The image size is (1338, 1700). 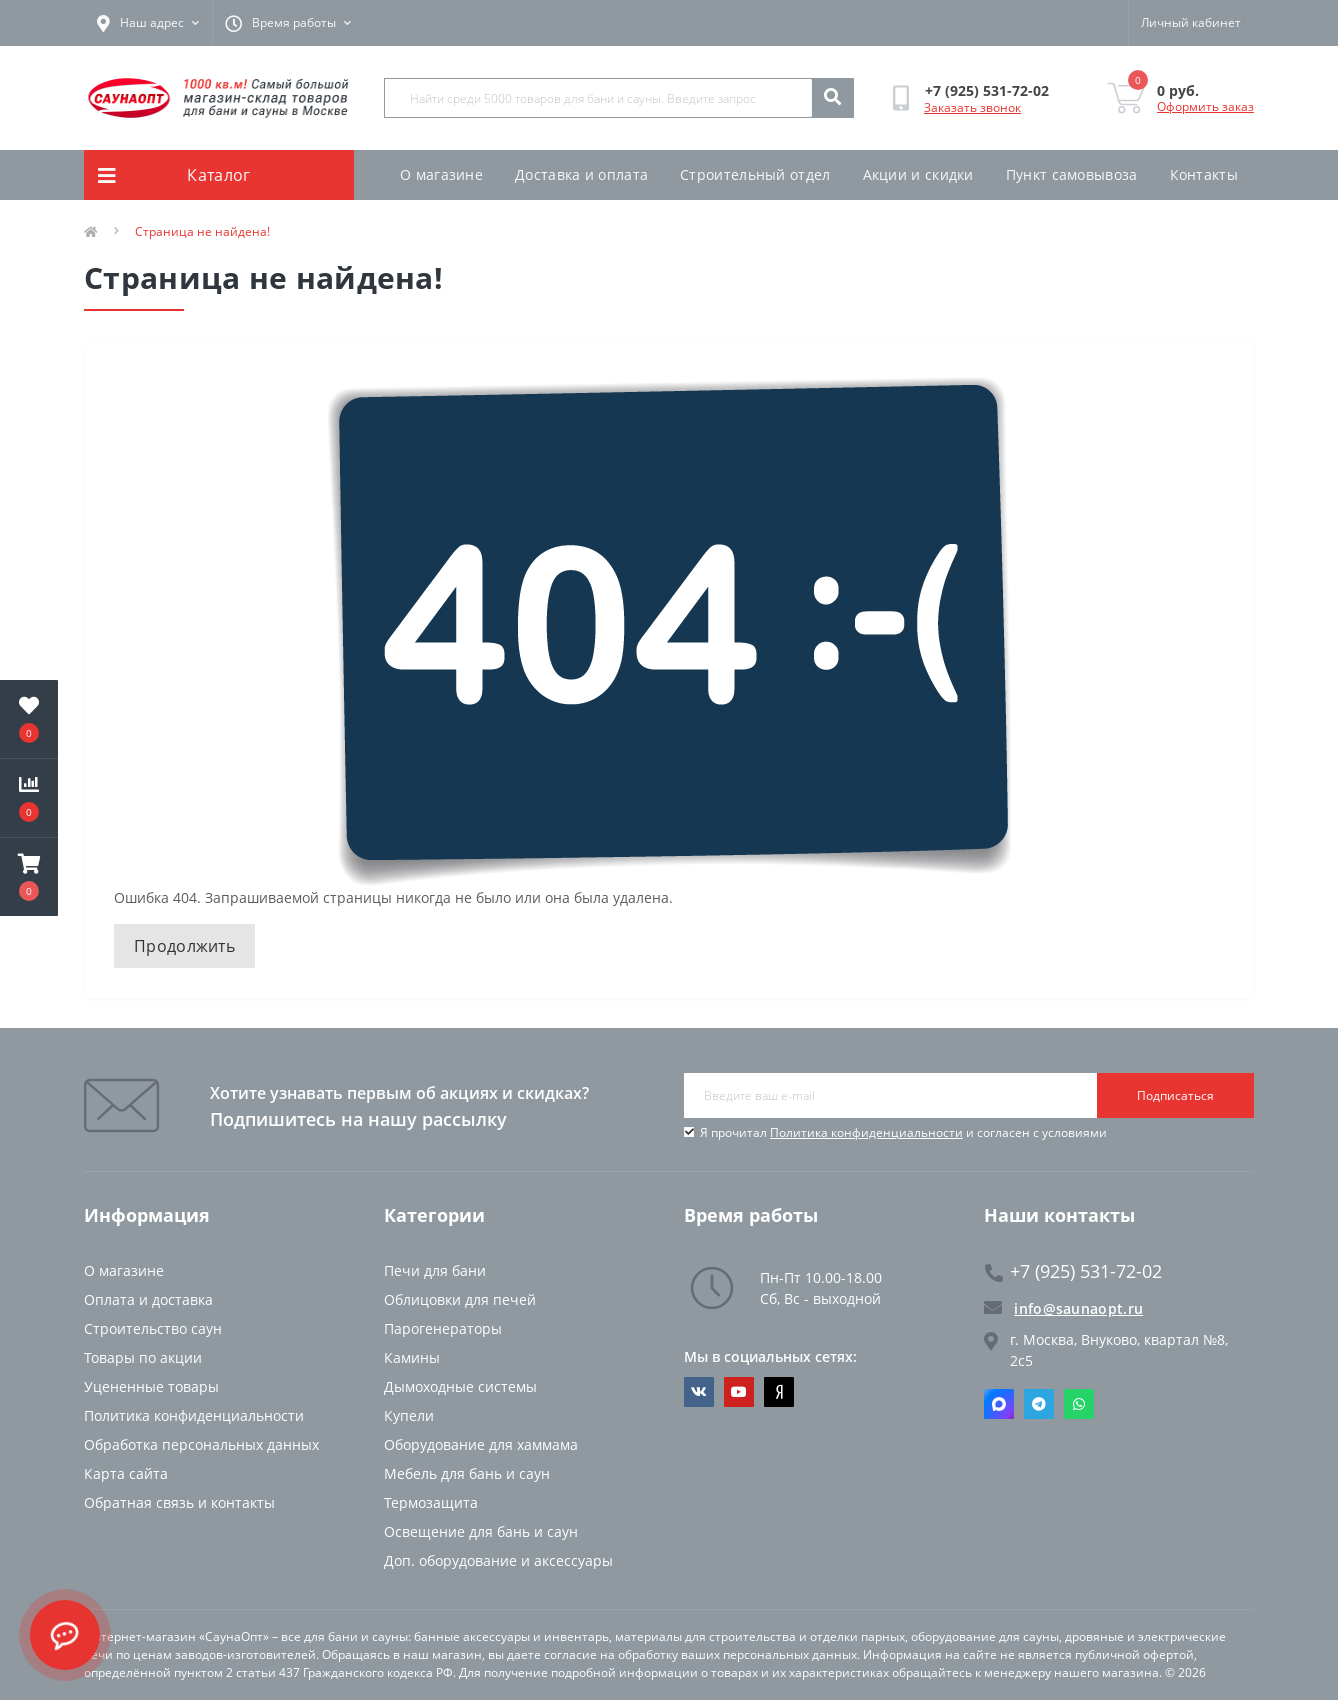 What do you see at coordinates (126, 1473) in the screenshot?
I see `Карта сайта` at bounding box center [126, 1473].